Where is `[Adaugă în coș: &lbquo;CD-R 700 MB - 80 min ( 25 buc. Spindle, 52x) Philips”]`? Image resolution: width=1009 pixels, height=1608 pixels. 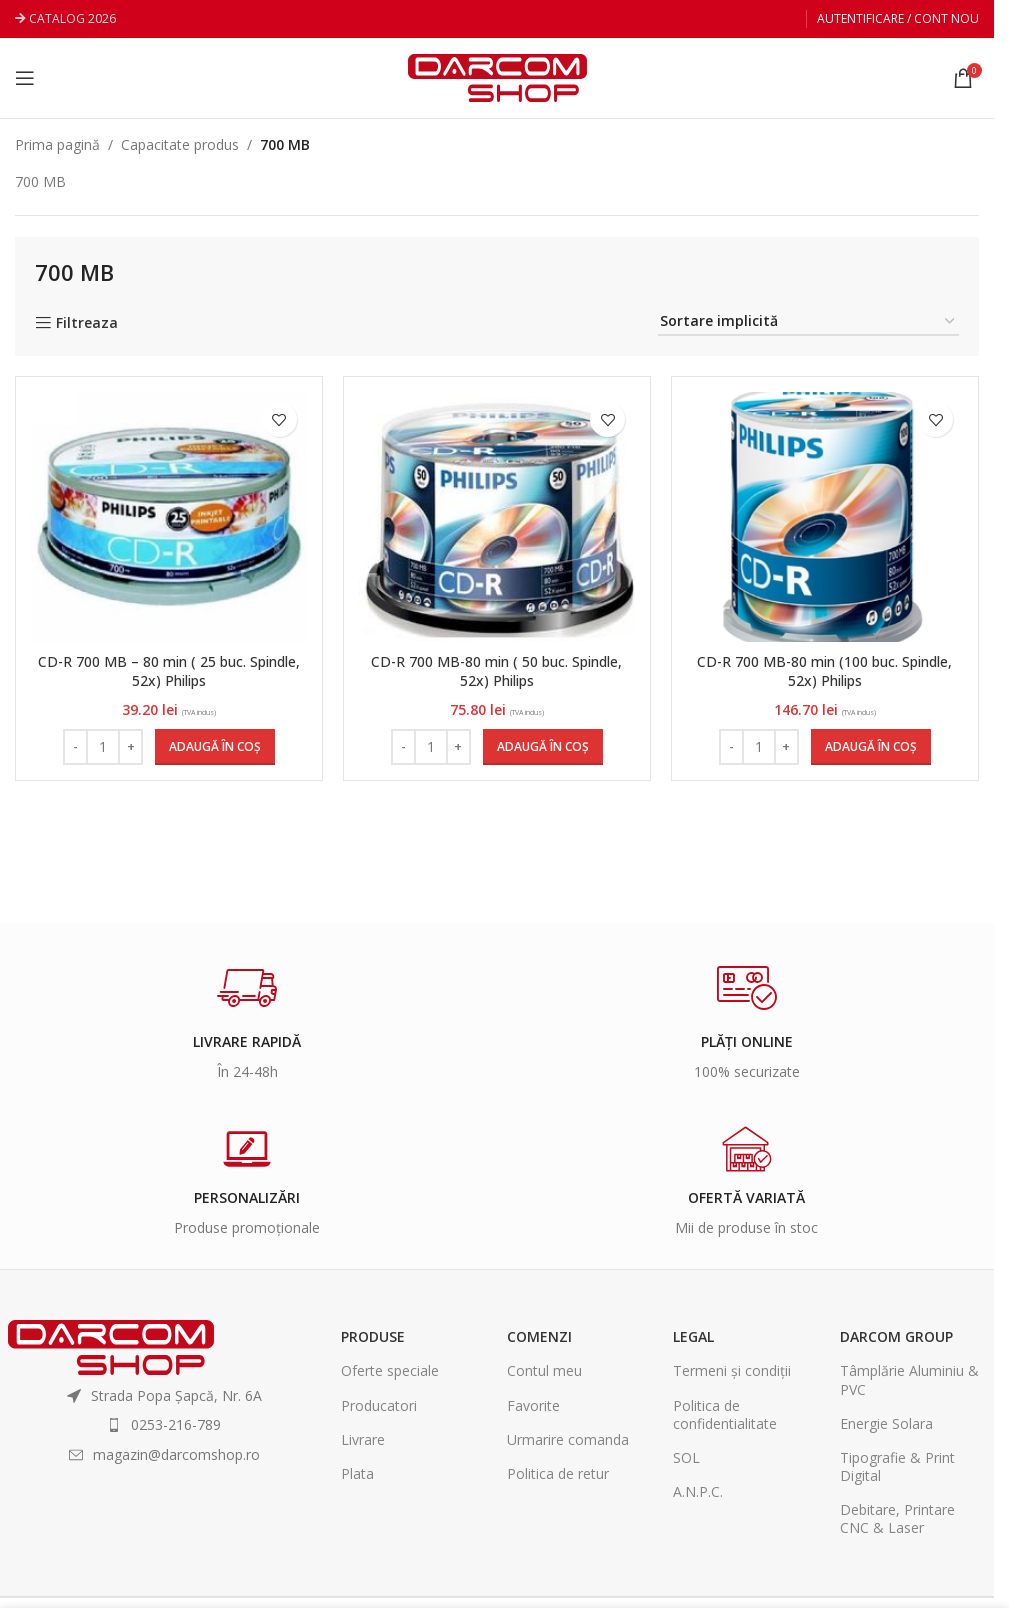
[Adaugă în coș: &lbquo;CD-R 700 MB - 80 min ( 25 buc. Spindle, 52x) Philips”] is located at coordinates (215, 747).